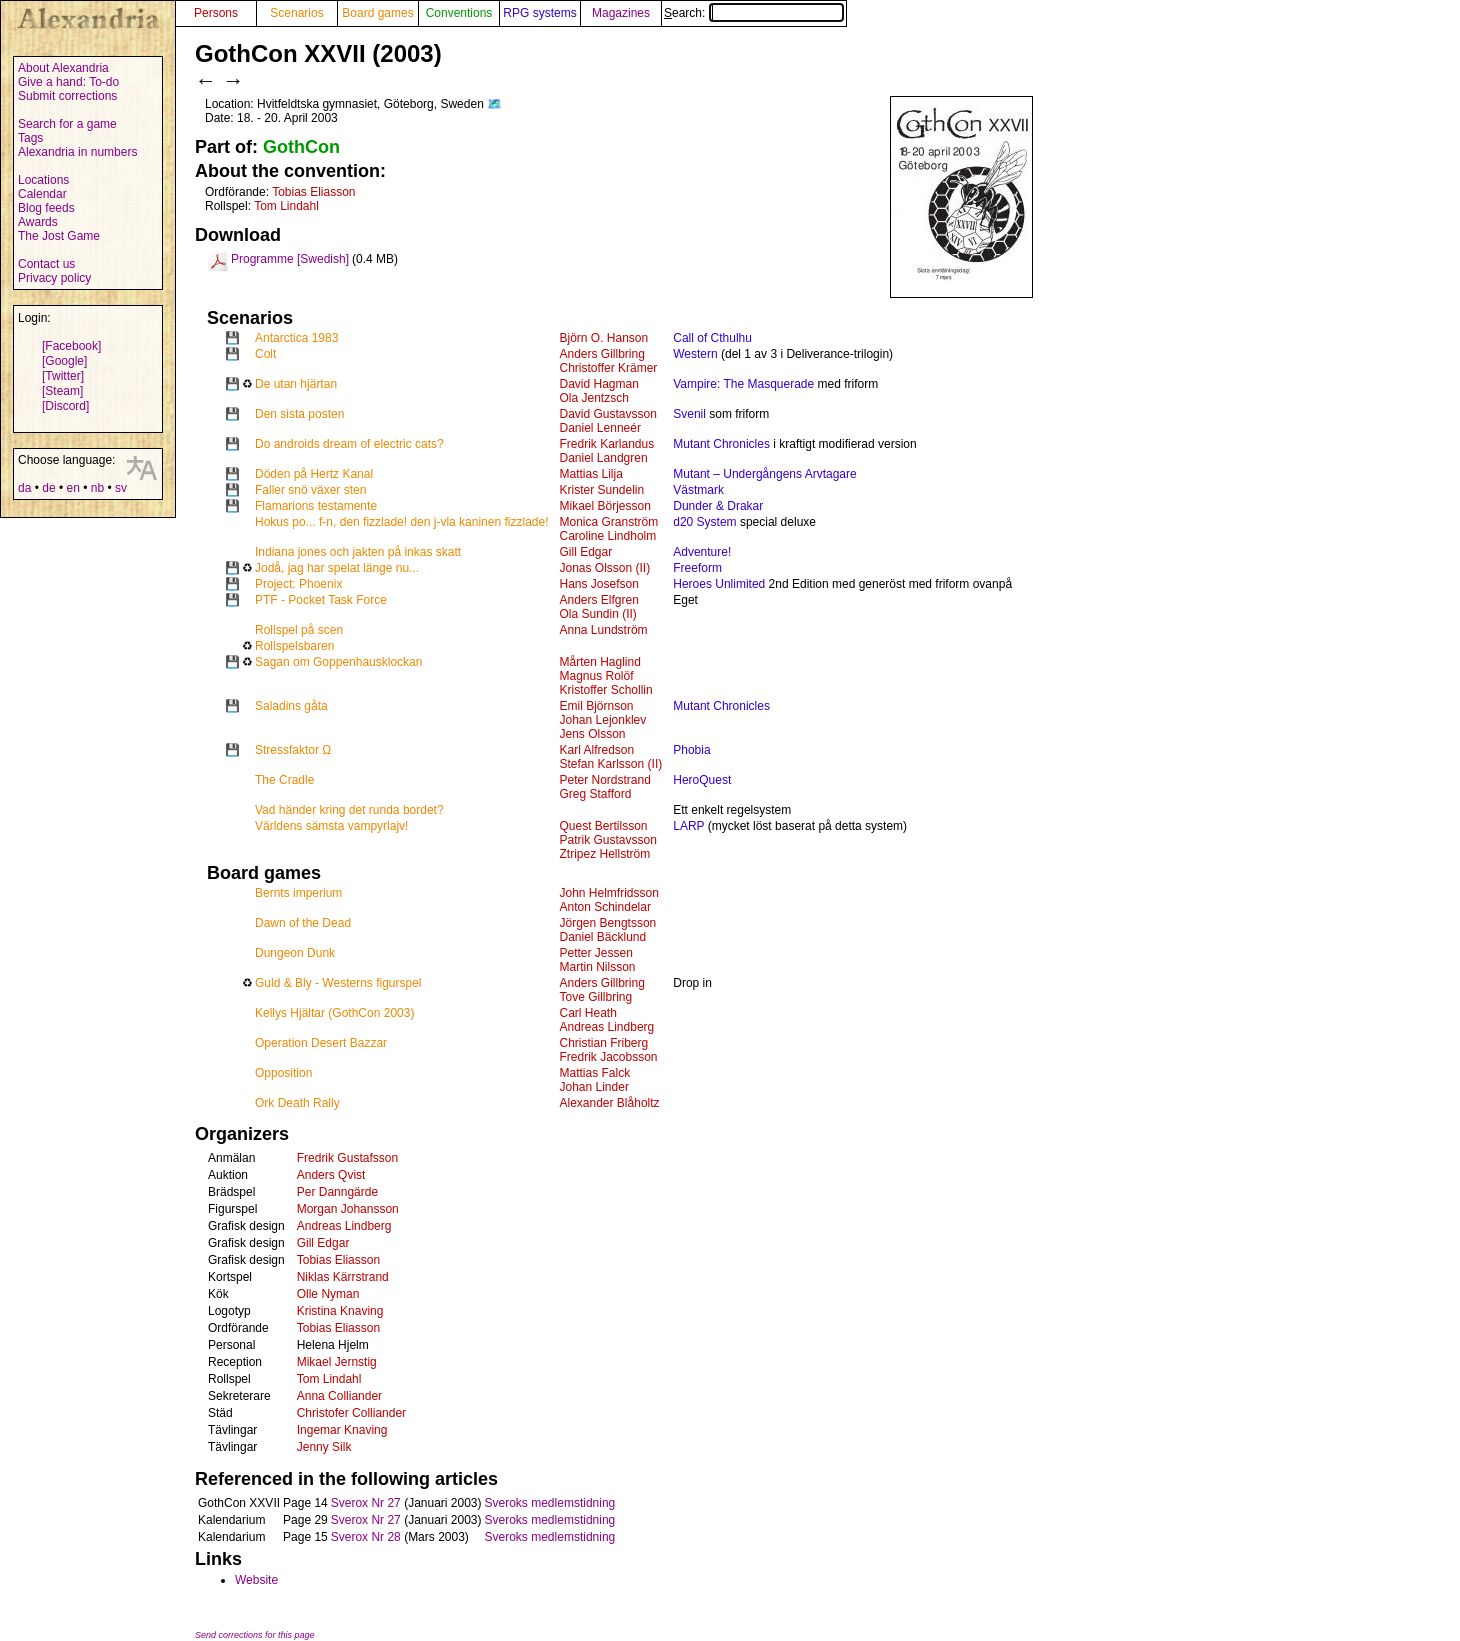 The height and width of the screenshot is (1641, 1460). I want to click on Jörgen Bengtsson, so click(608, 923).